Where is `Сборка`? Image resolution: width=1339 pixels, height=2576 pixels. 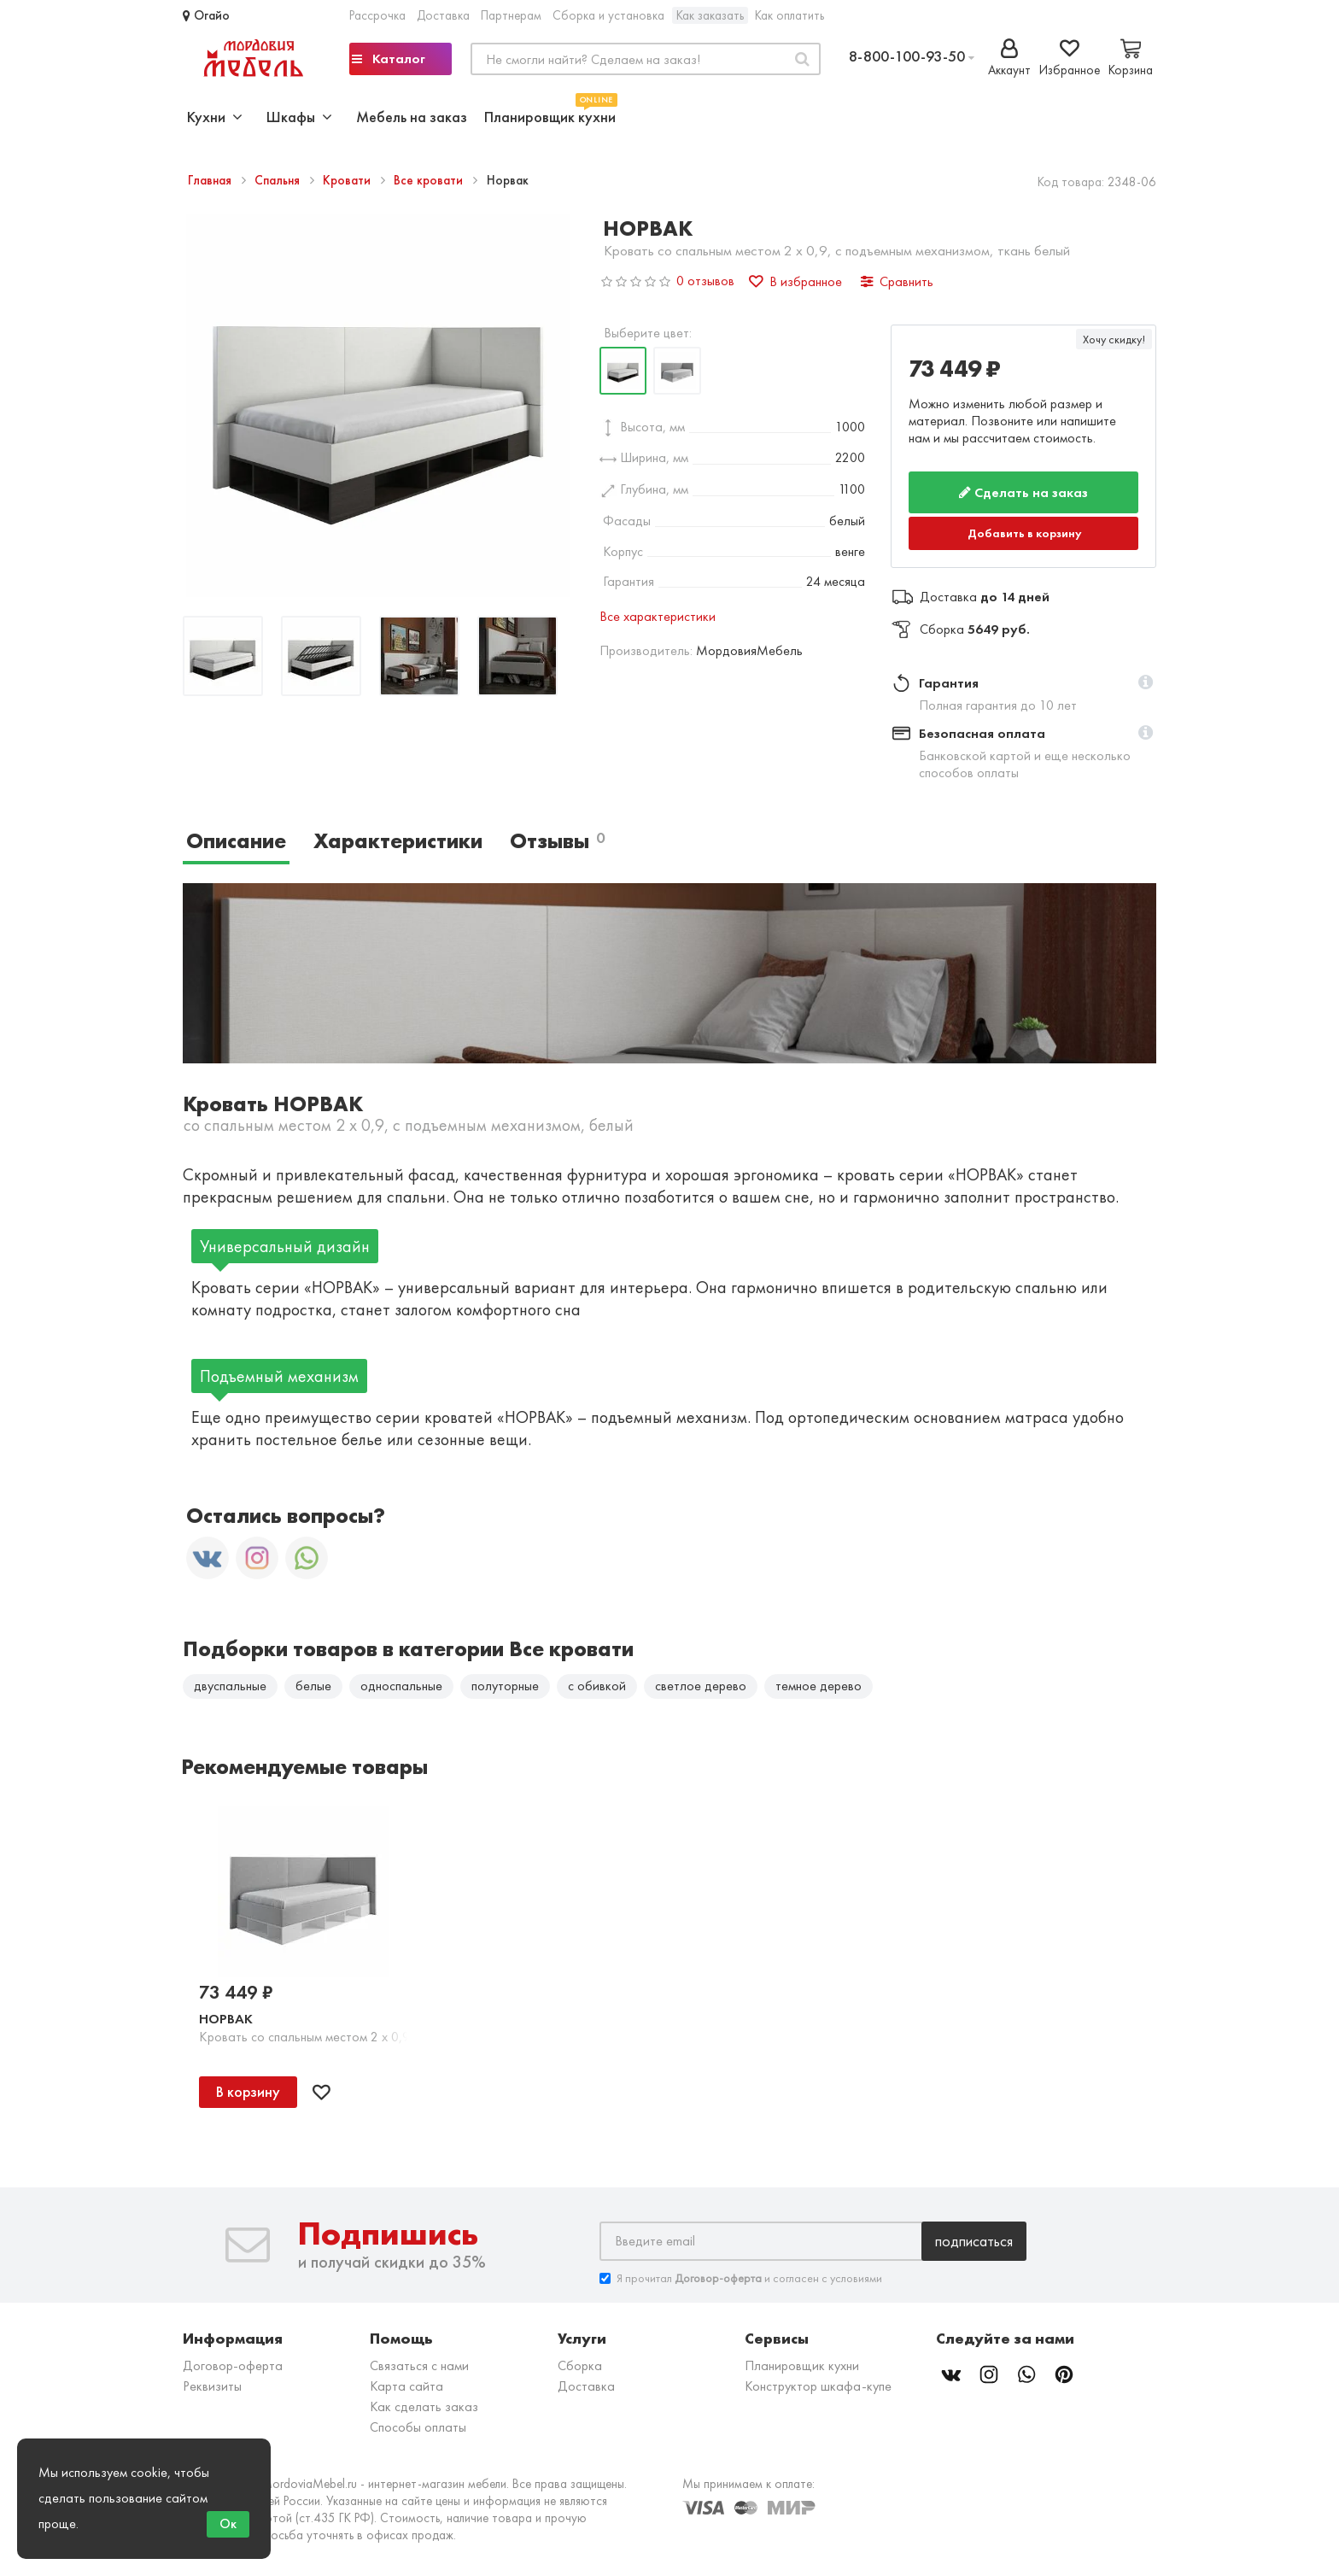 Сборка is located at coordinates (580, 2366).